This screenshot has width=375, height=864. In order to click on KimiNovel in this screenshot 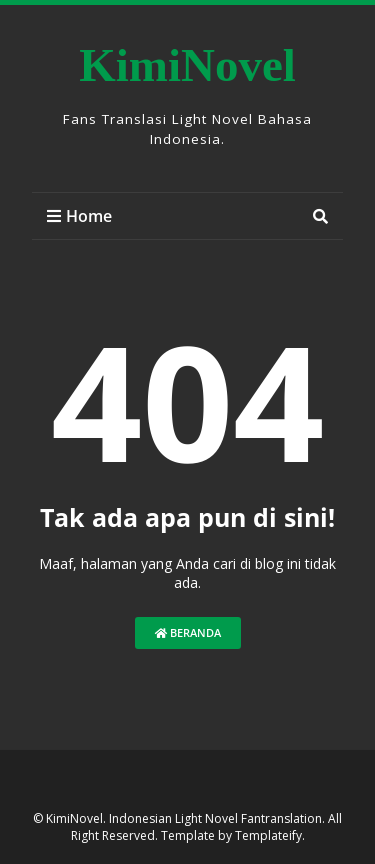, I will do `click(187, 65)`.